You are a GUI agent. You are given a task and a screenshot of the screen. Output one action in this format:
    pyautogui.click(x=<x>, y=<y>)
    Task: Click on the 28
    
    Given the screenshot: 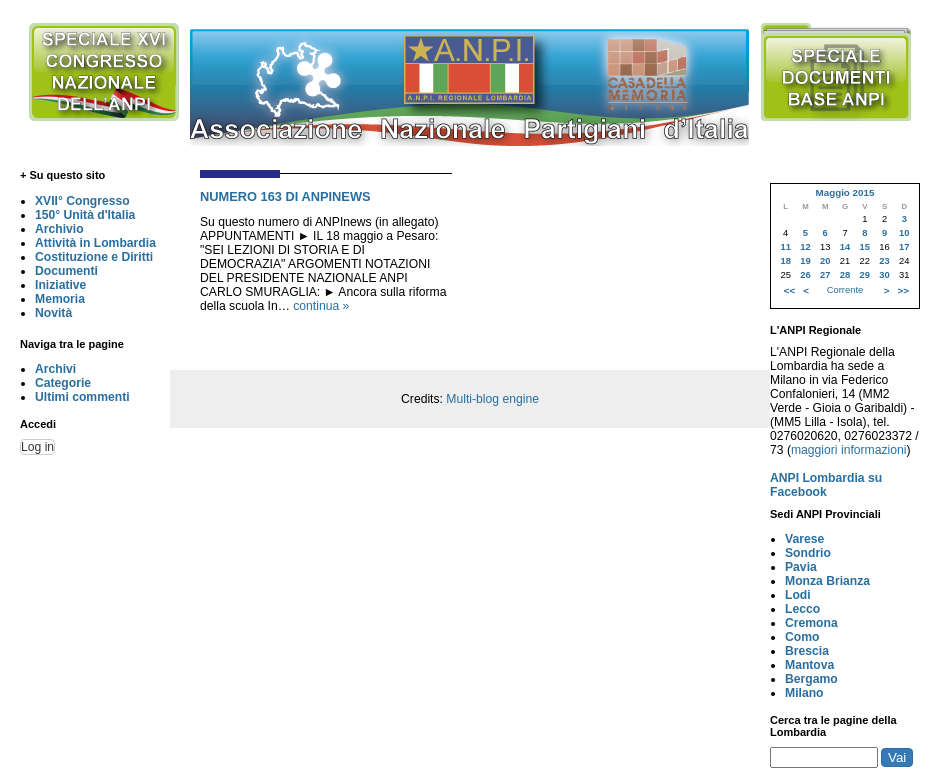 What is the action you would take?
    pyautogui.click(x=845, y=275)
    